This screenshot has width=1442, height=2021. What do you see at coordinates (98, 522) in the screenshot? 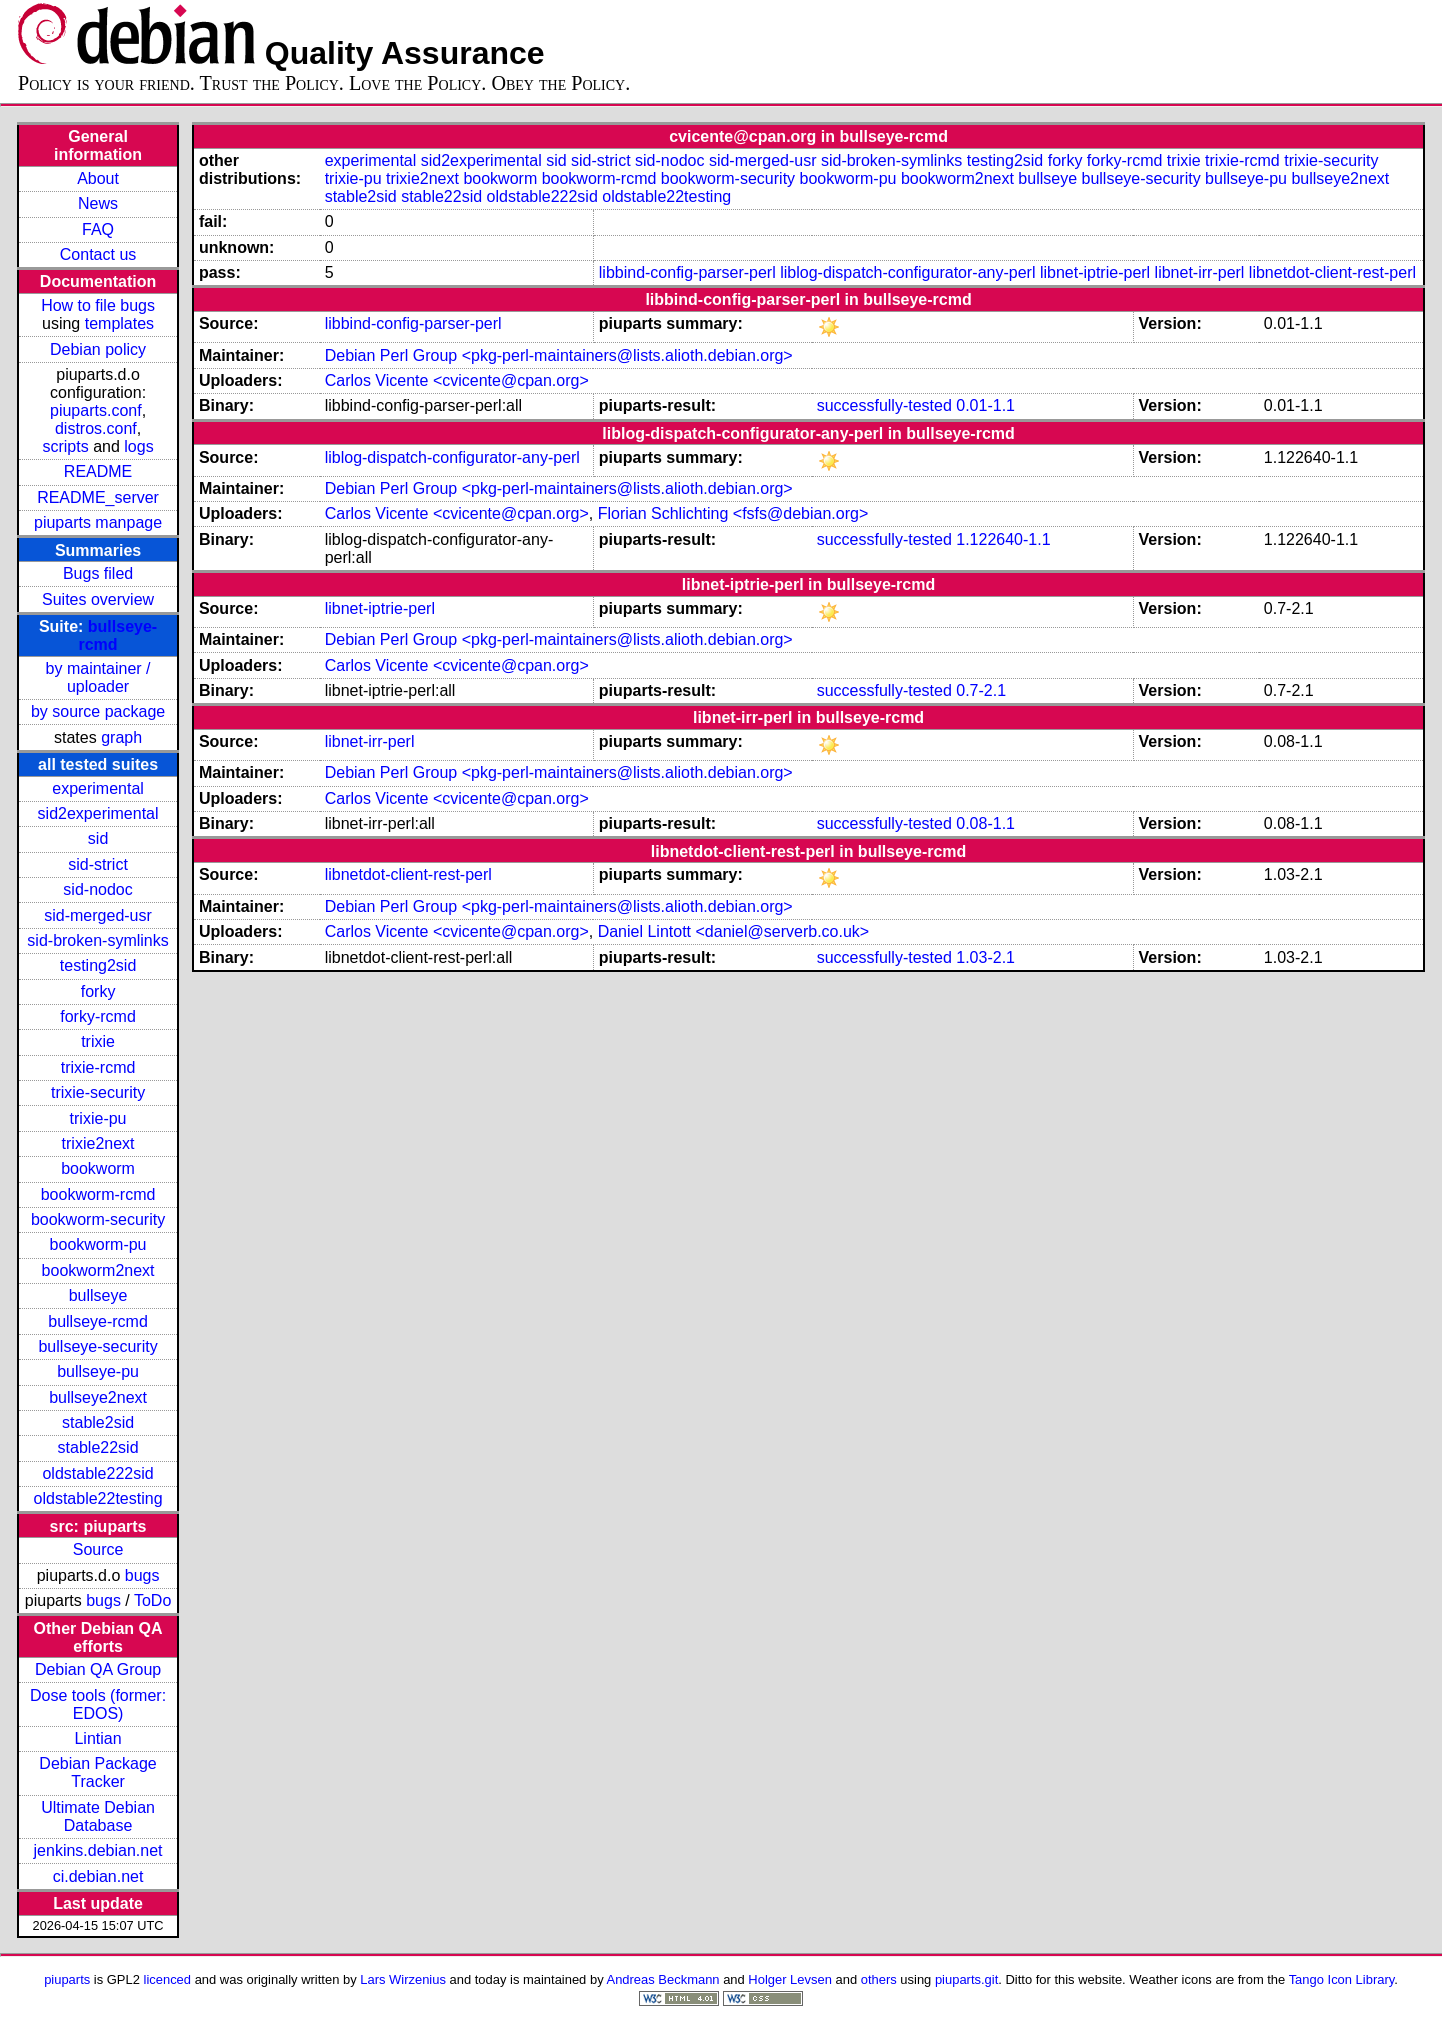
I see `piuparts manpage` at bounding box center [98, 522].